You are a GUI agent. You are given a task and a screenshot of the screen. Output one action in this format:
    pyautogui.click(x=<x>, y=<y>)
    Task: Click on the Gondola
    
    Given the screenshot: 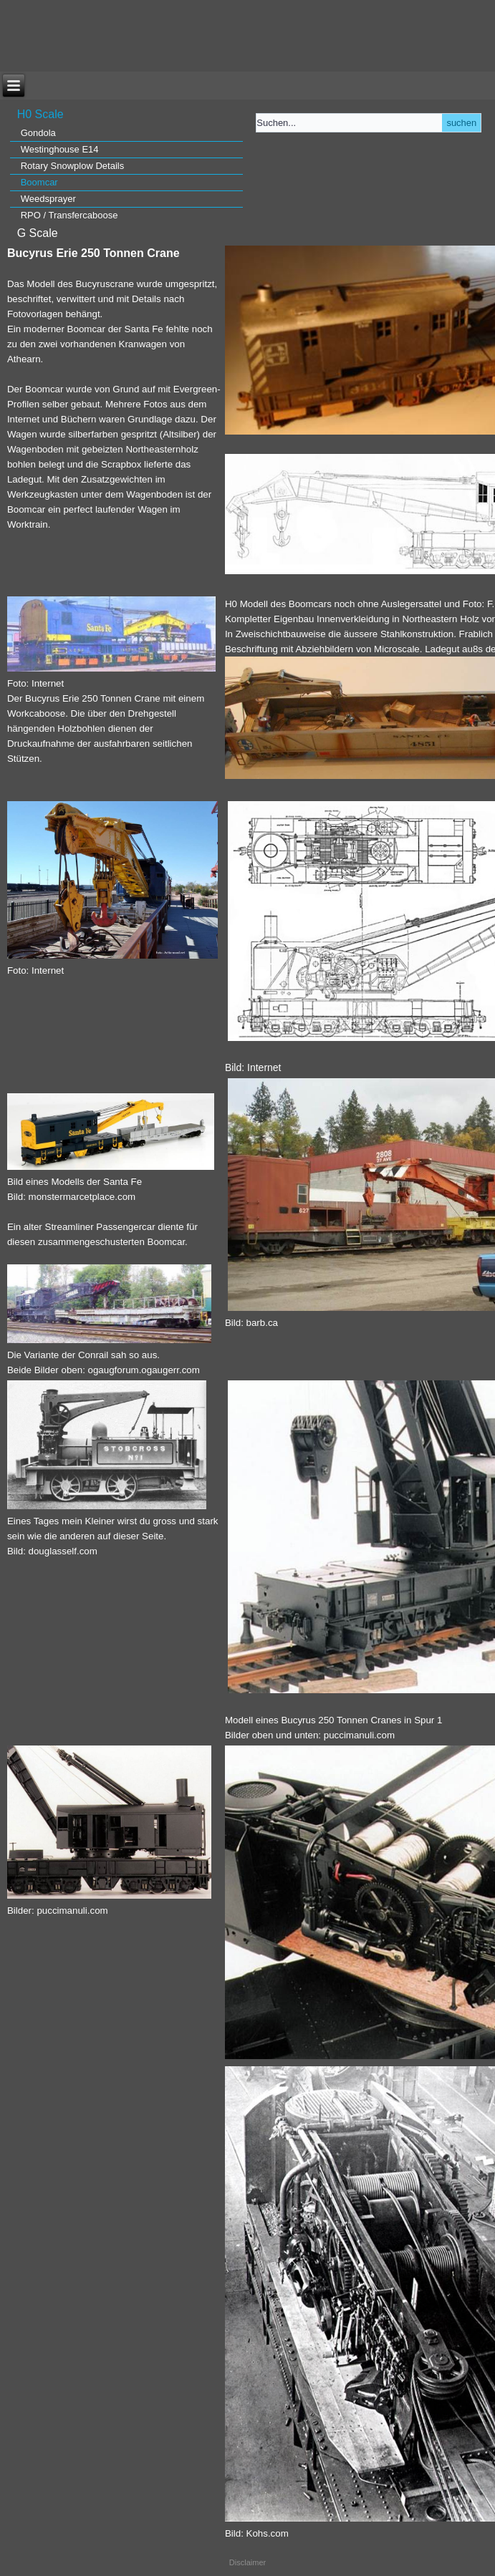 What is the action you would take?
    pyautogui.click(x=38, y=132)
    